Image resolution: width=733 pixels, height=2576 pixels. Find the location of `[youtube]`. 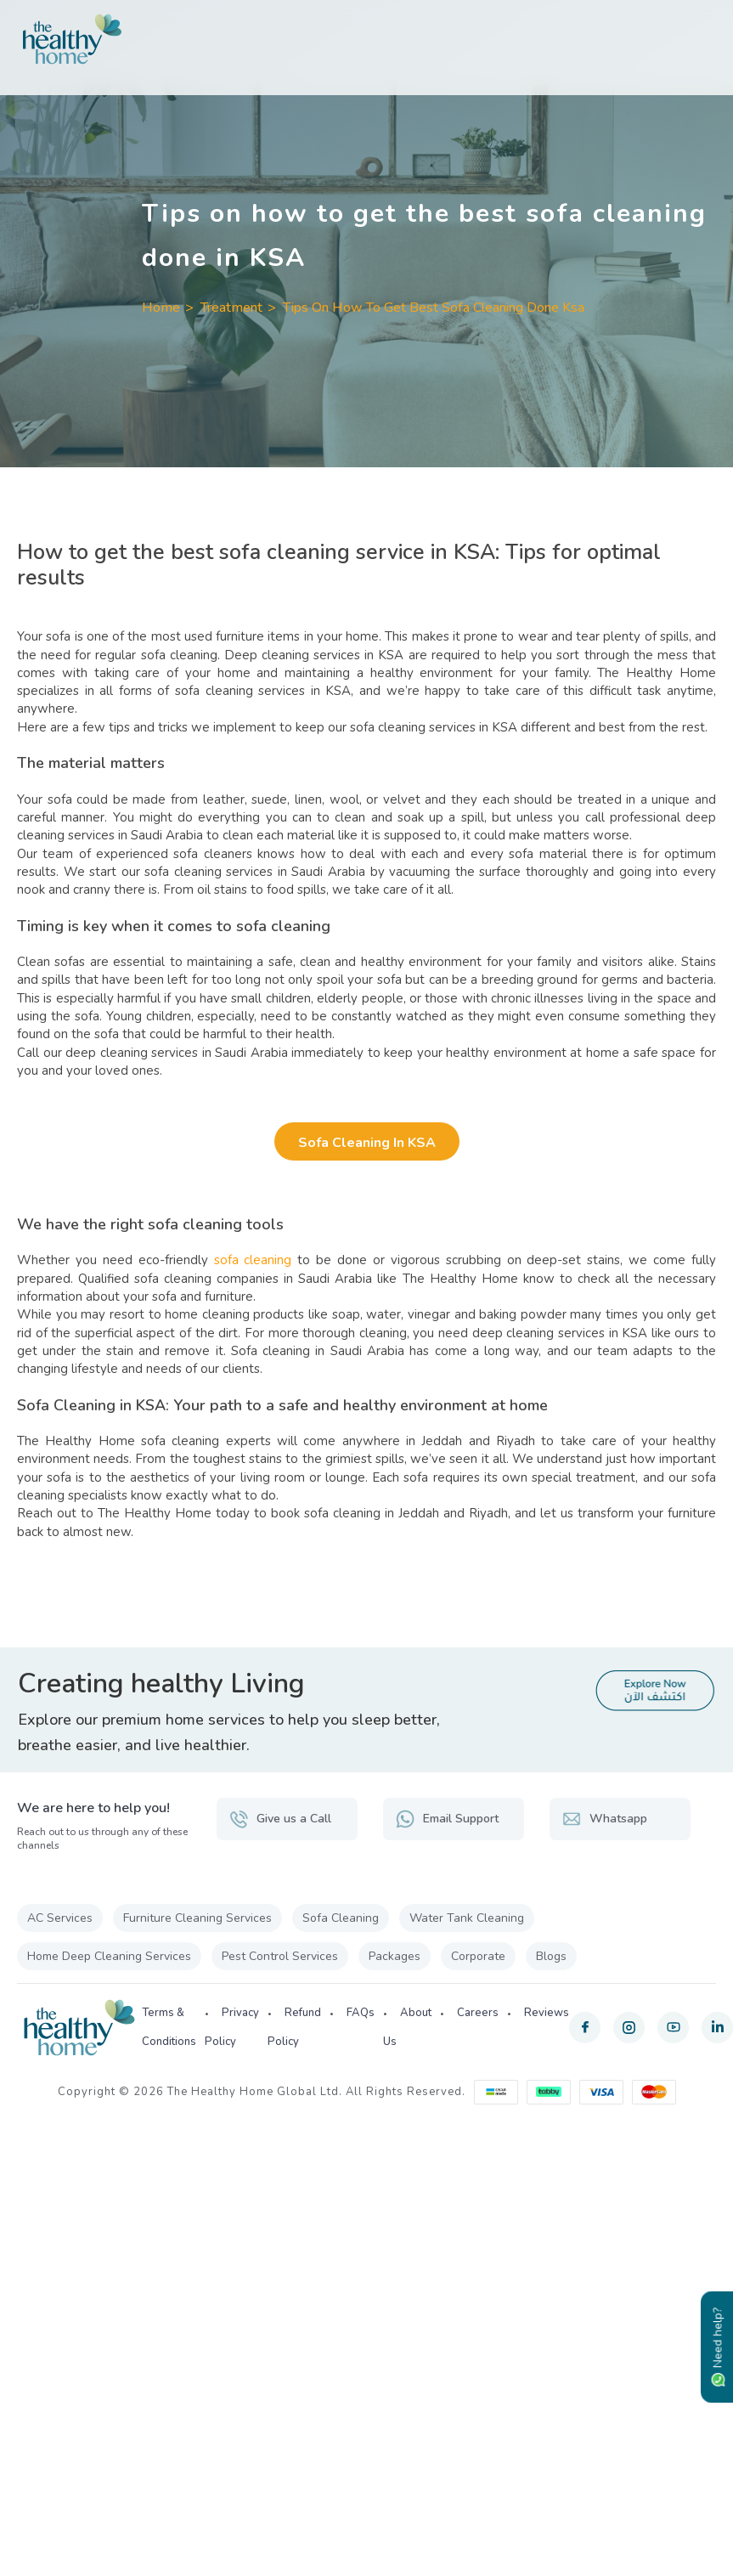

[youtube] is located at coordinates (673, 2027).